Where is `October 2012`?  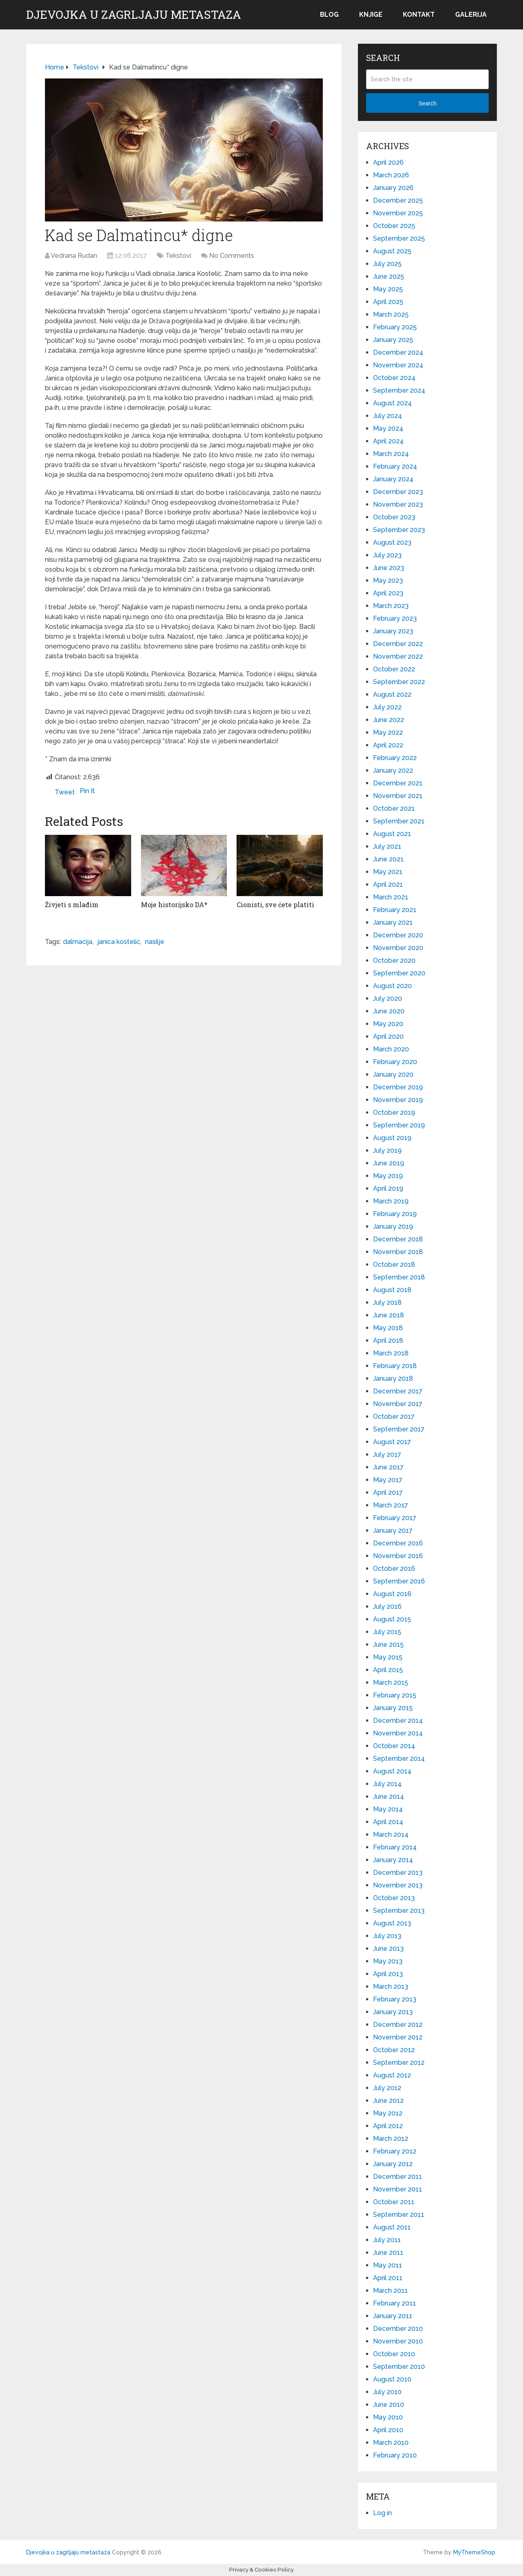
October 2012 is located at coordinates (394, 2050).